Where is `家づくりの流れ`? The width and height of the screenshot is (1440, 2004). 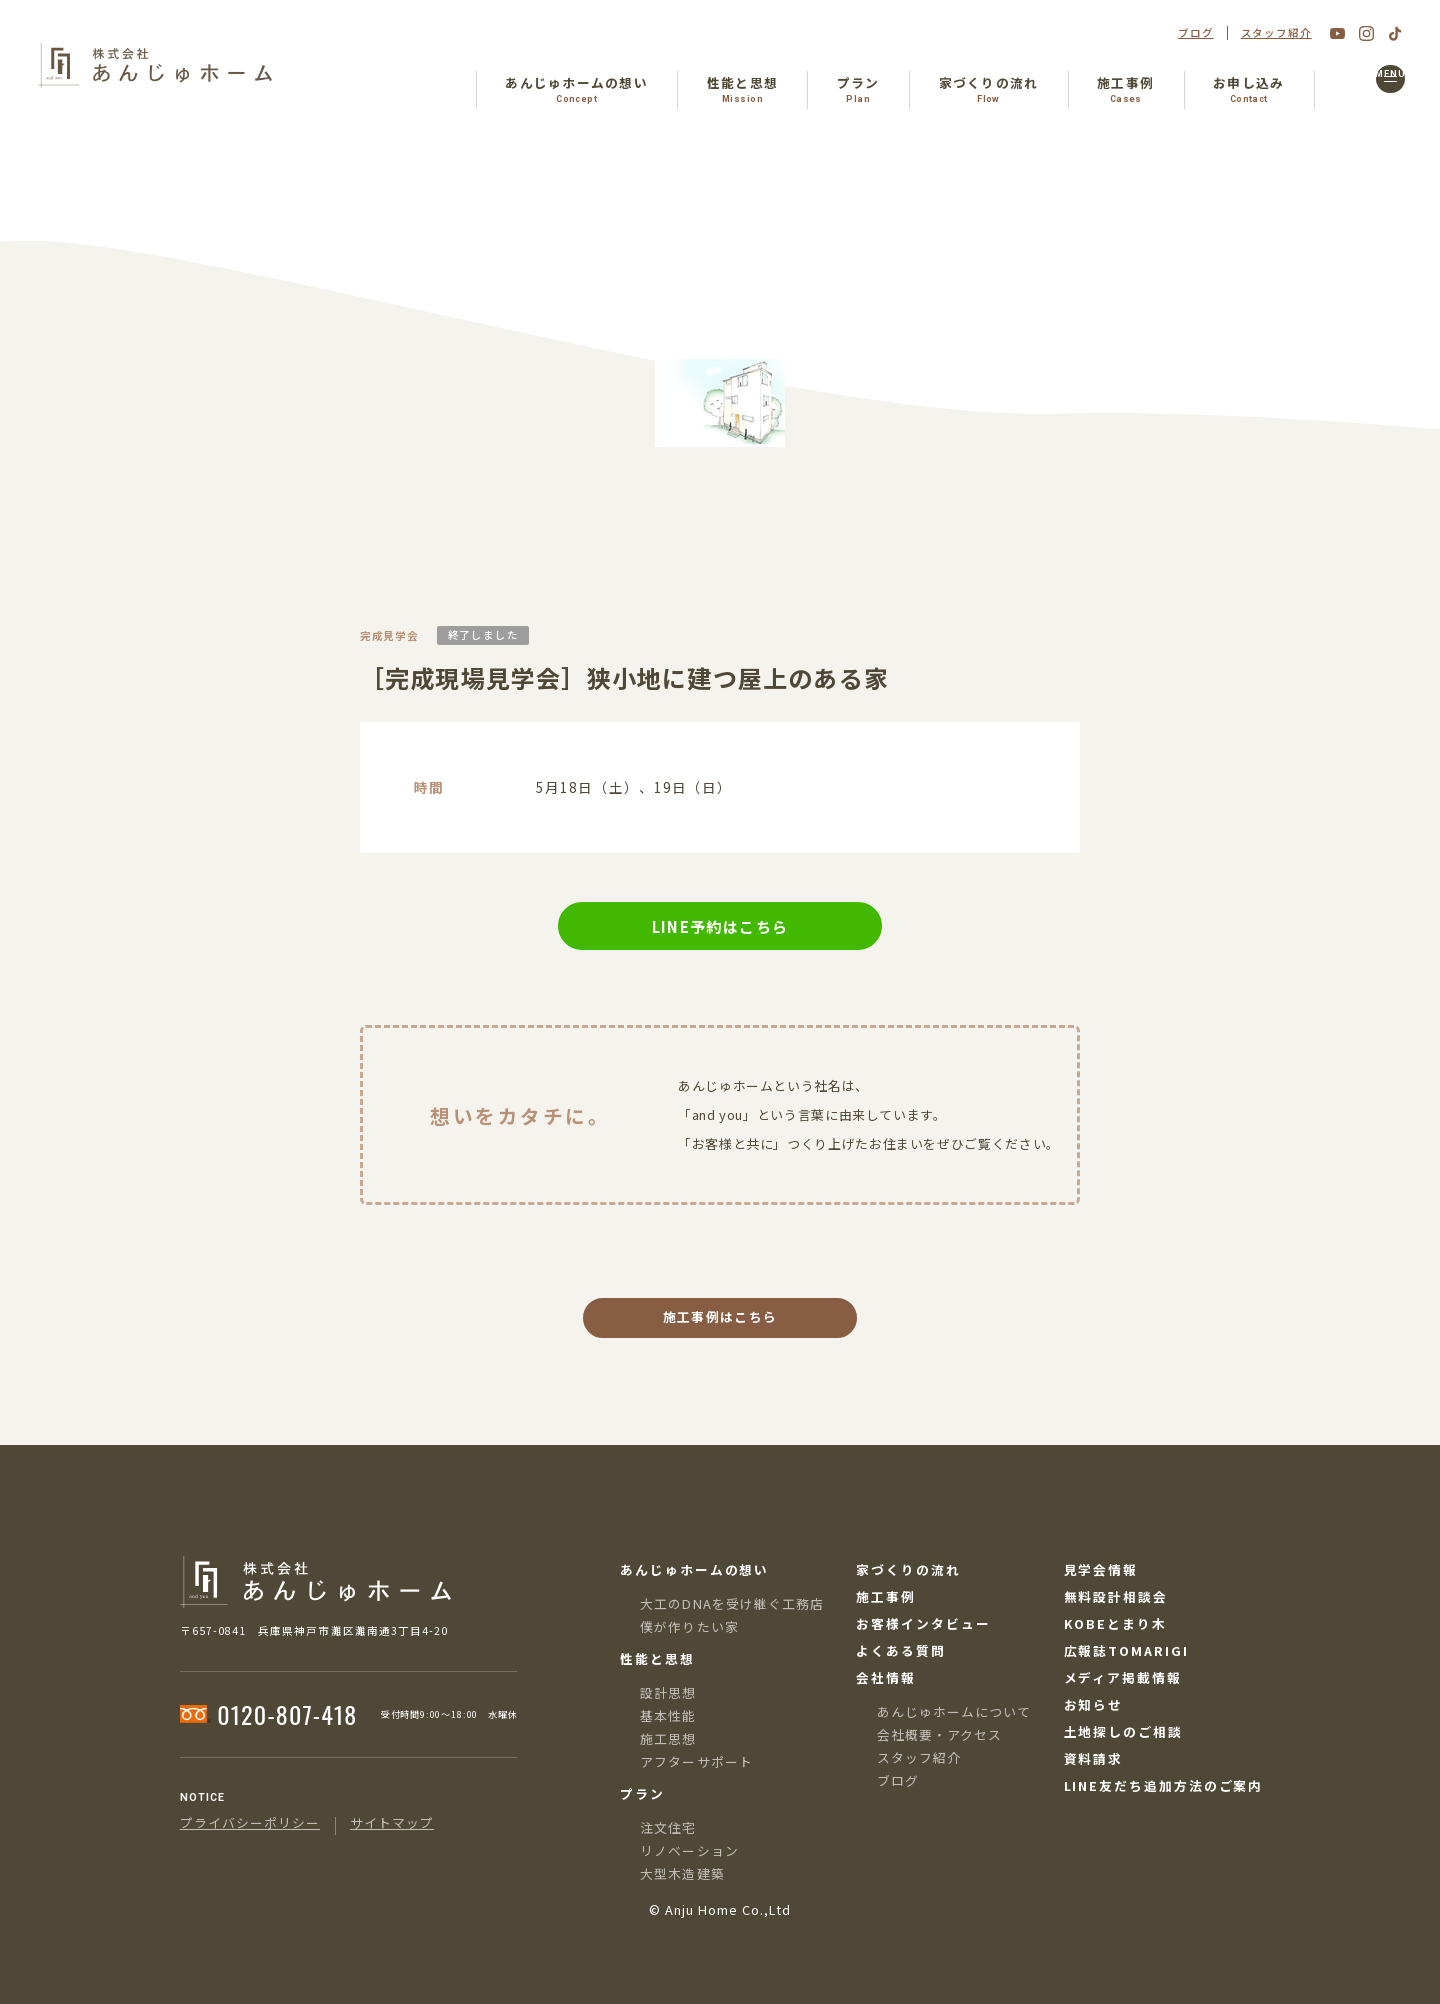 家づくりの流れ is located at coordinates (908, 1570).